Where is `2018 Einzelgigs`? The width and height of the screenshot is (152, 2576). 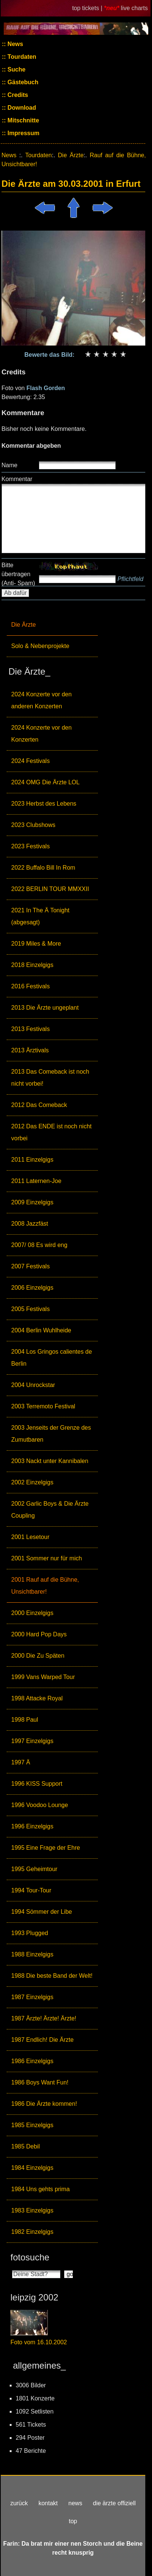
2018 Einzelgigs is located at coordinates (32, 965).